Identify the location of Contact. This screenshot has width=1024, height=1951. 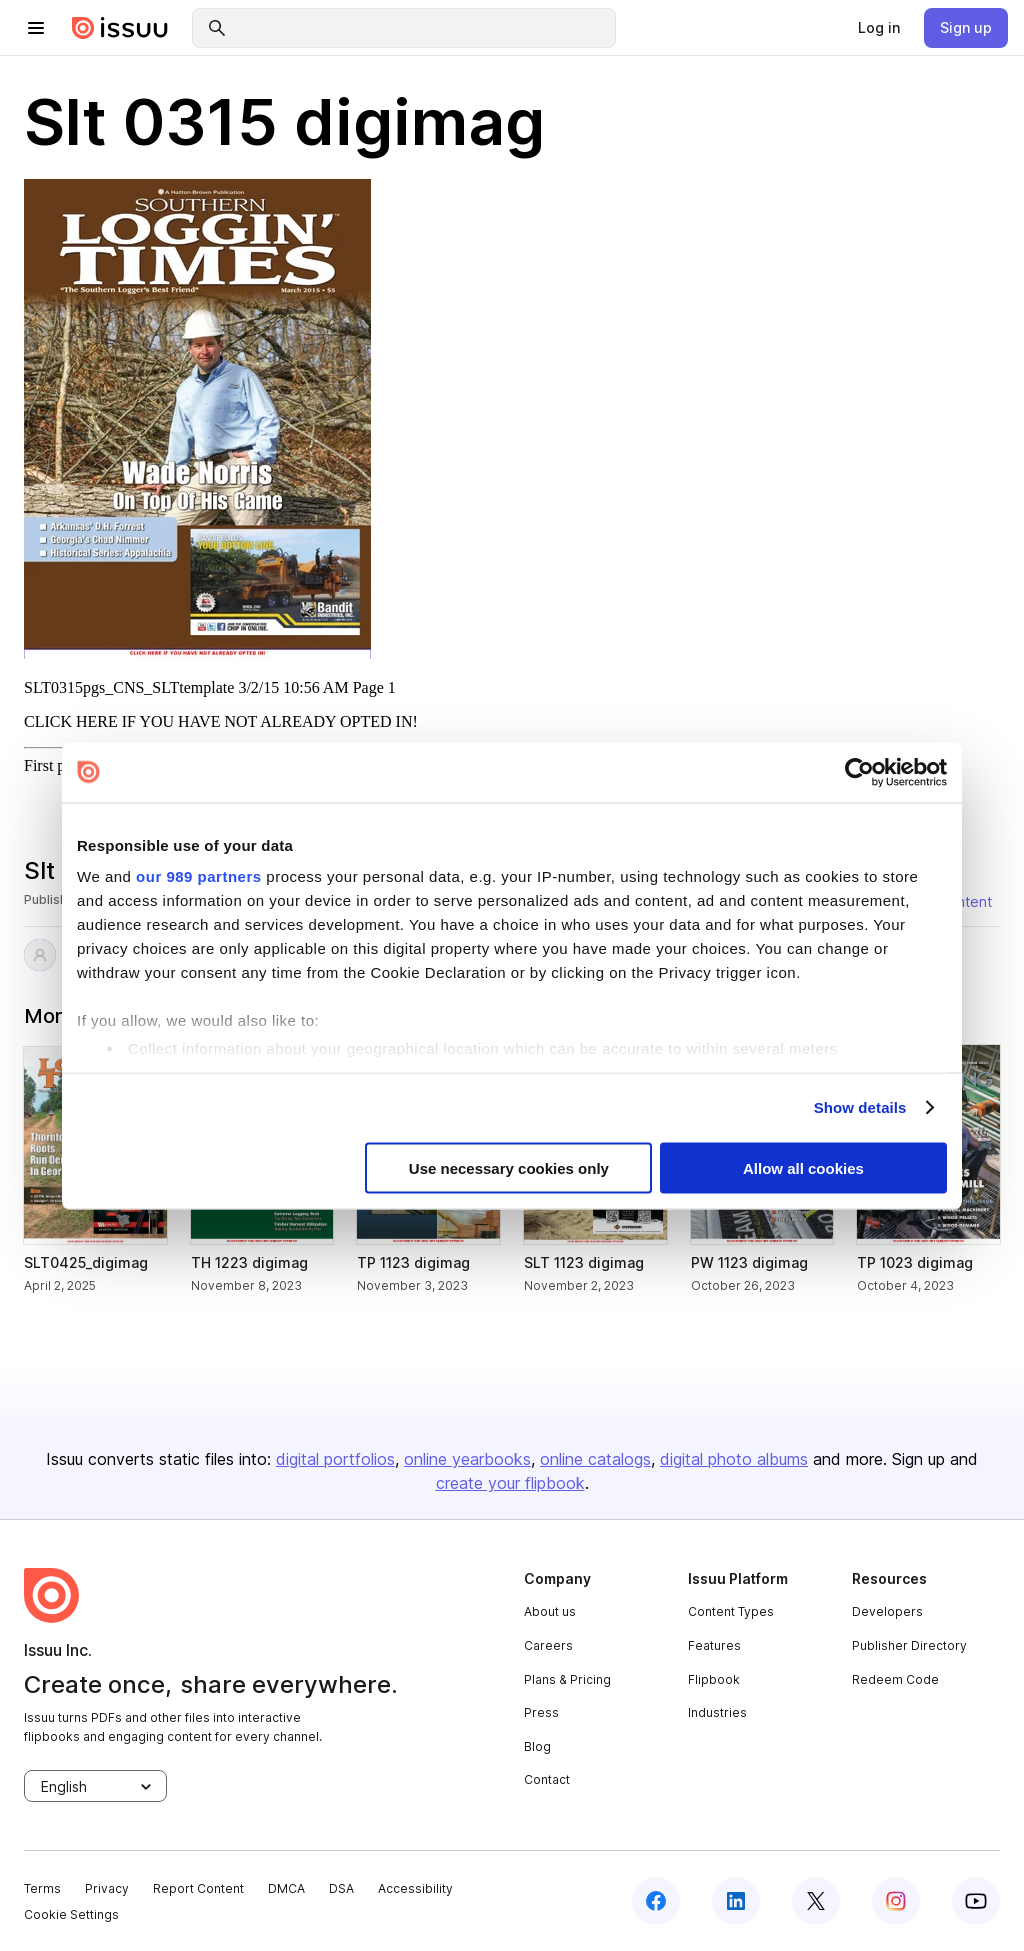
(547, 1779).